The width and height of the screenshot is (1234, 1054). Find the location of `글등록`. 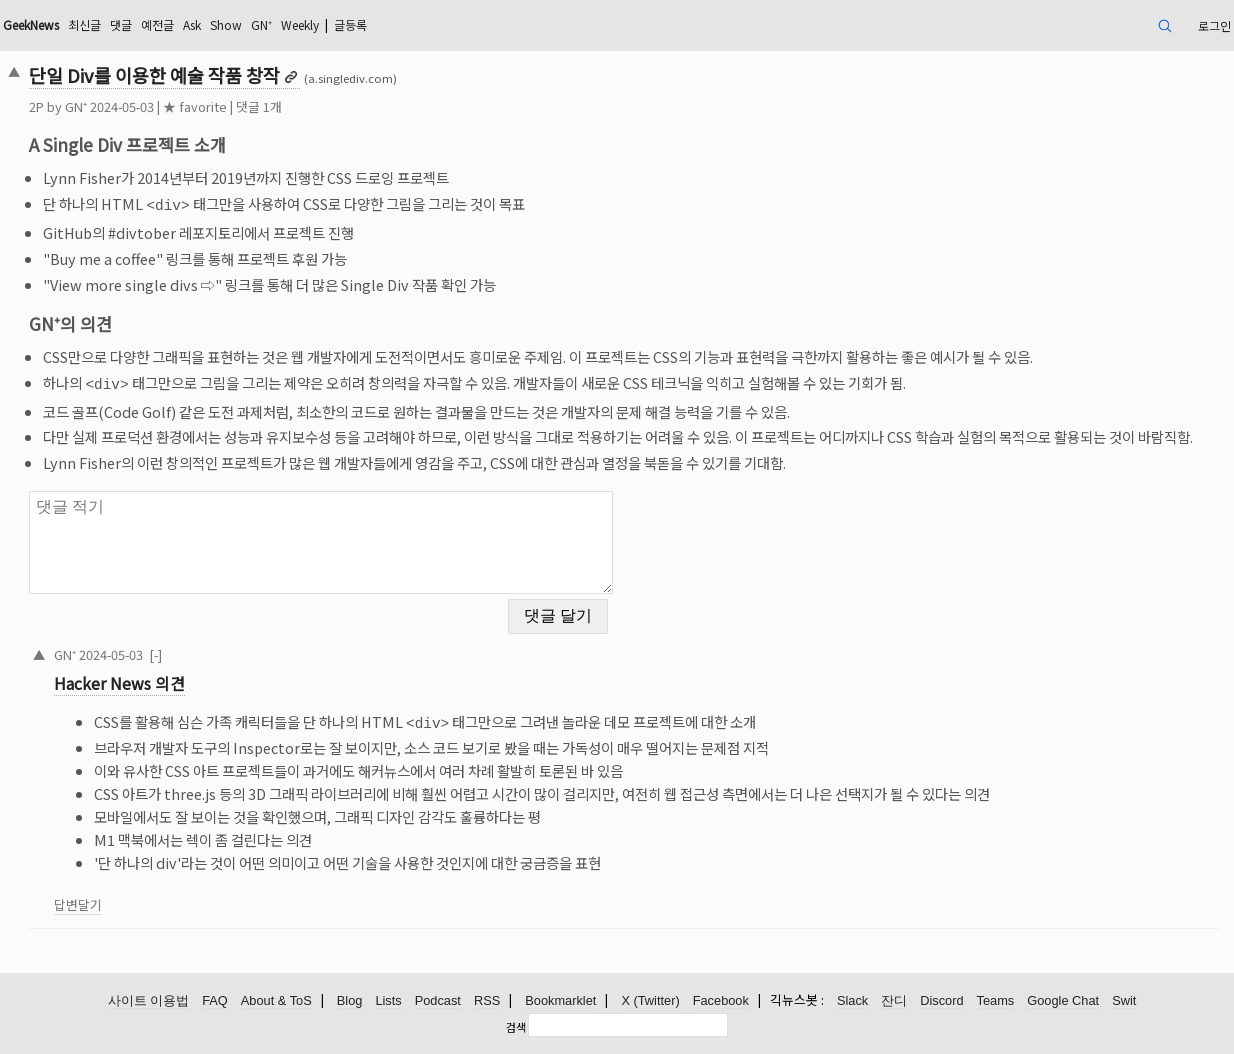

글등록 is located at coordinates (350, 24).